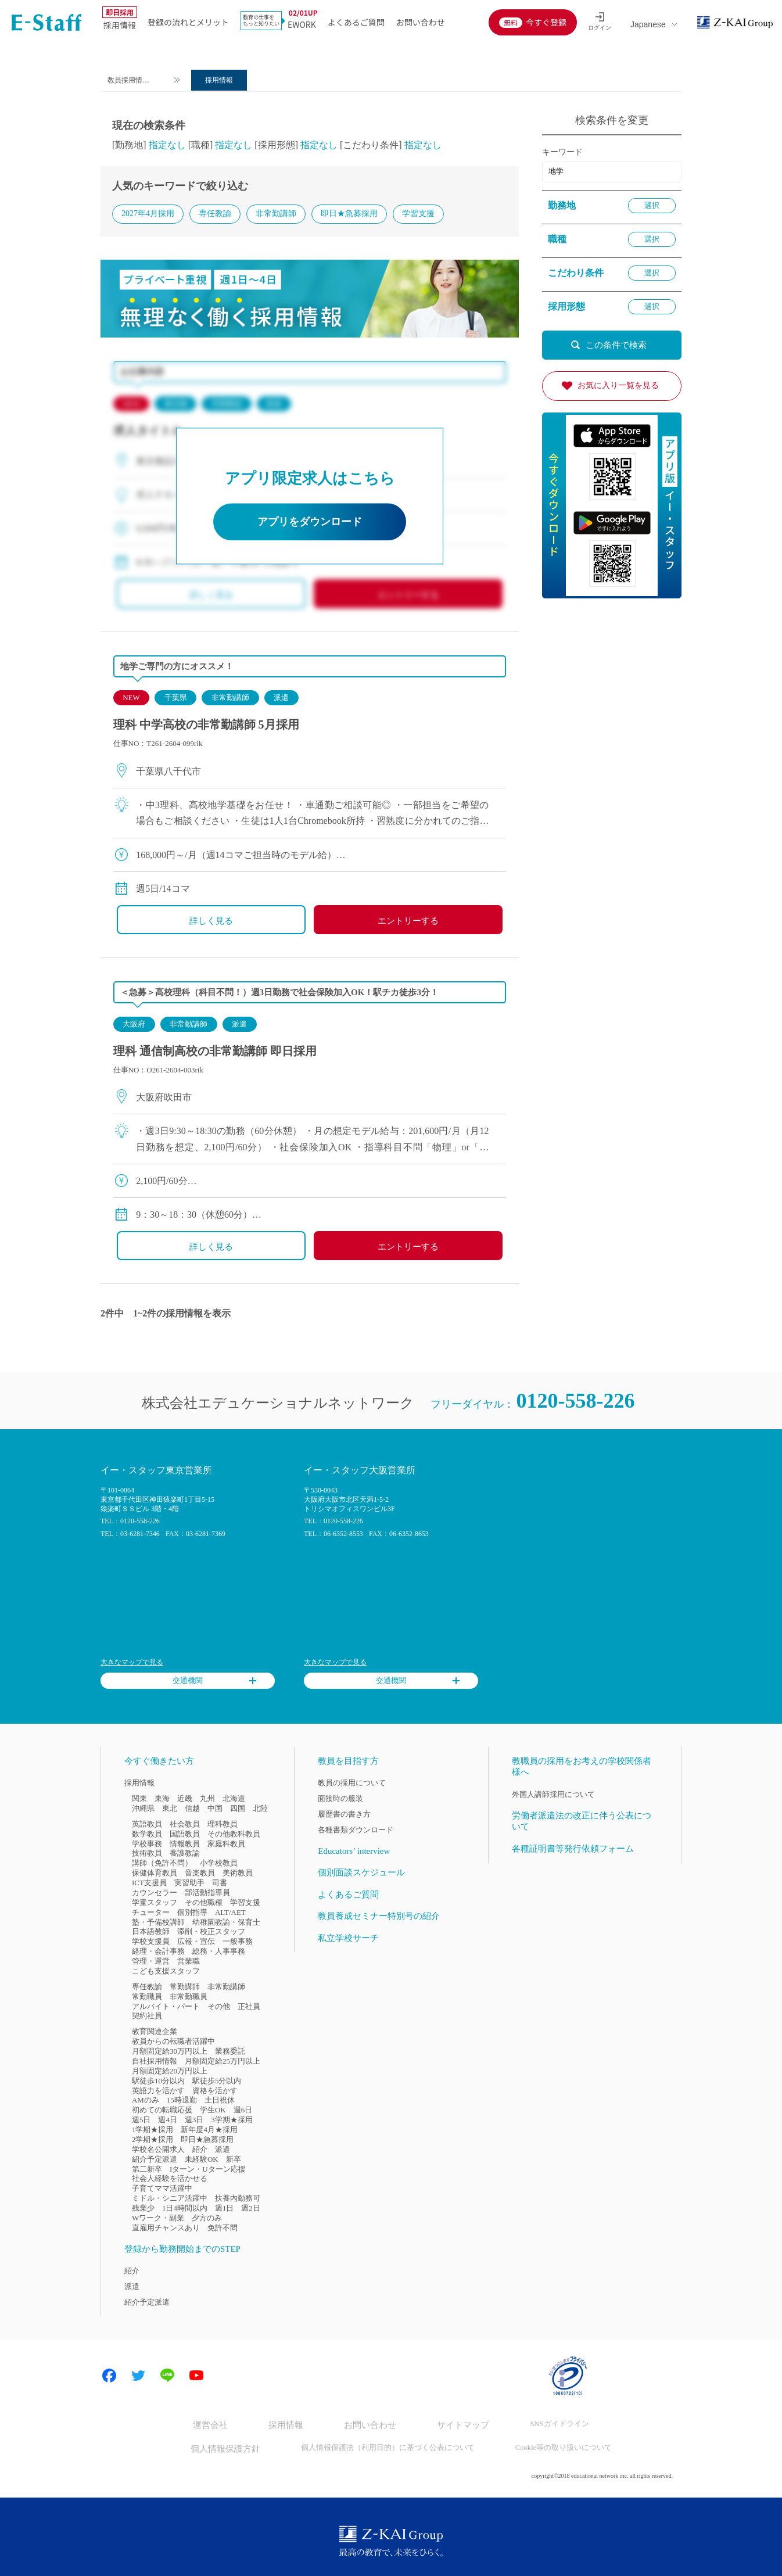 Image resolution: width=782 pixels, height=2576 pixels. I want to click on カウンセラー, so click(154, 1893).